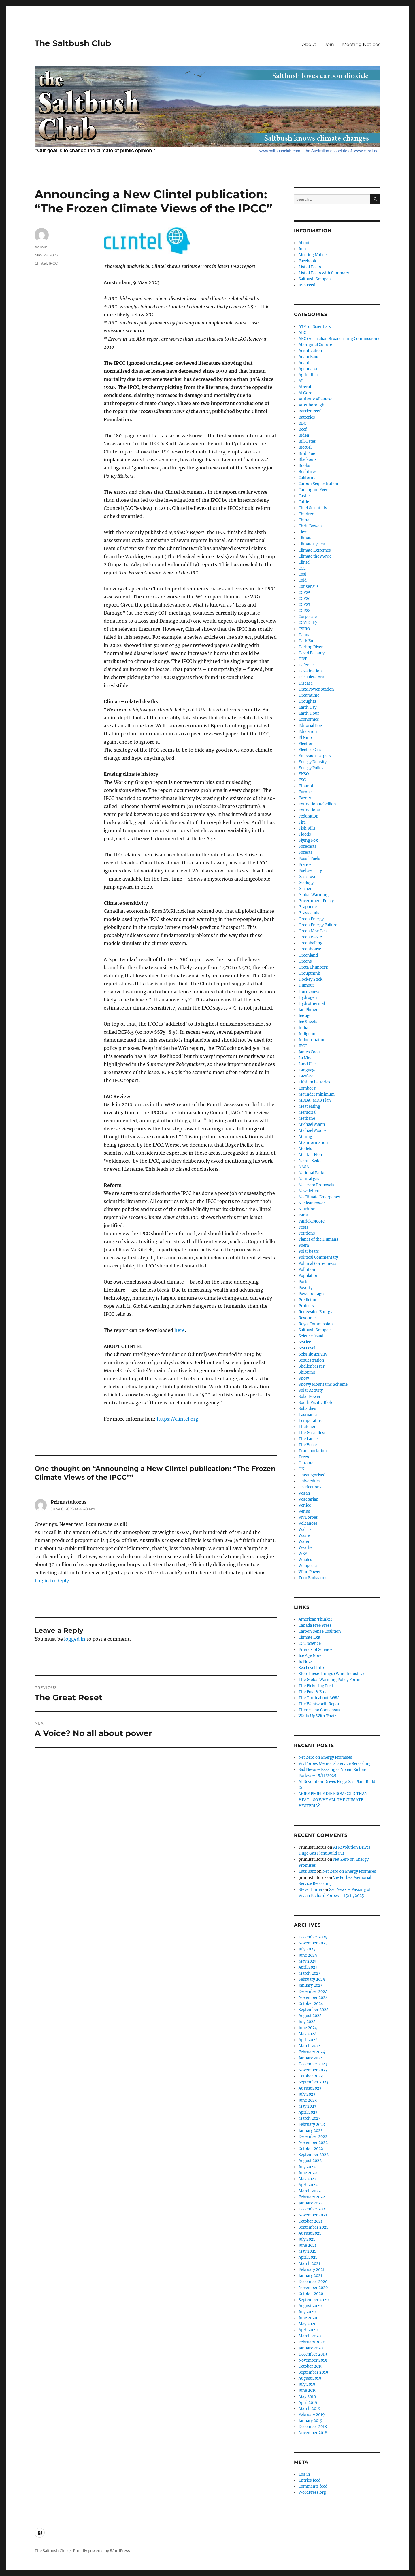 The height and width of the screenshot is (2576, 415). Describe the element at coordinates (305, 1148) in the screenshot. I see `Models` at that location.